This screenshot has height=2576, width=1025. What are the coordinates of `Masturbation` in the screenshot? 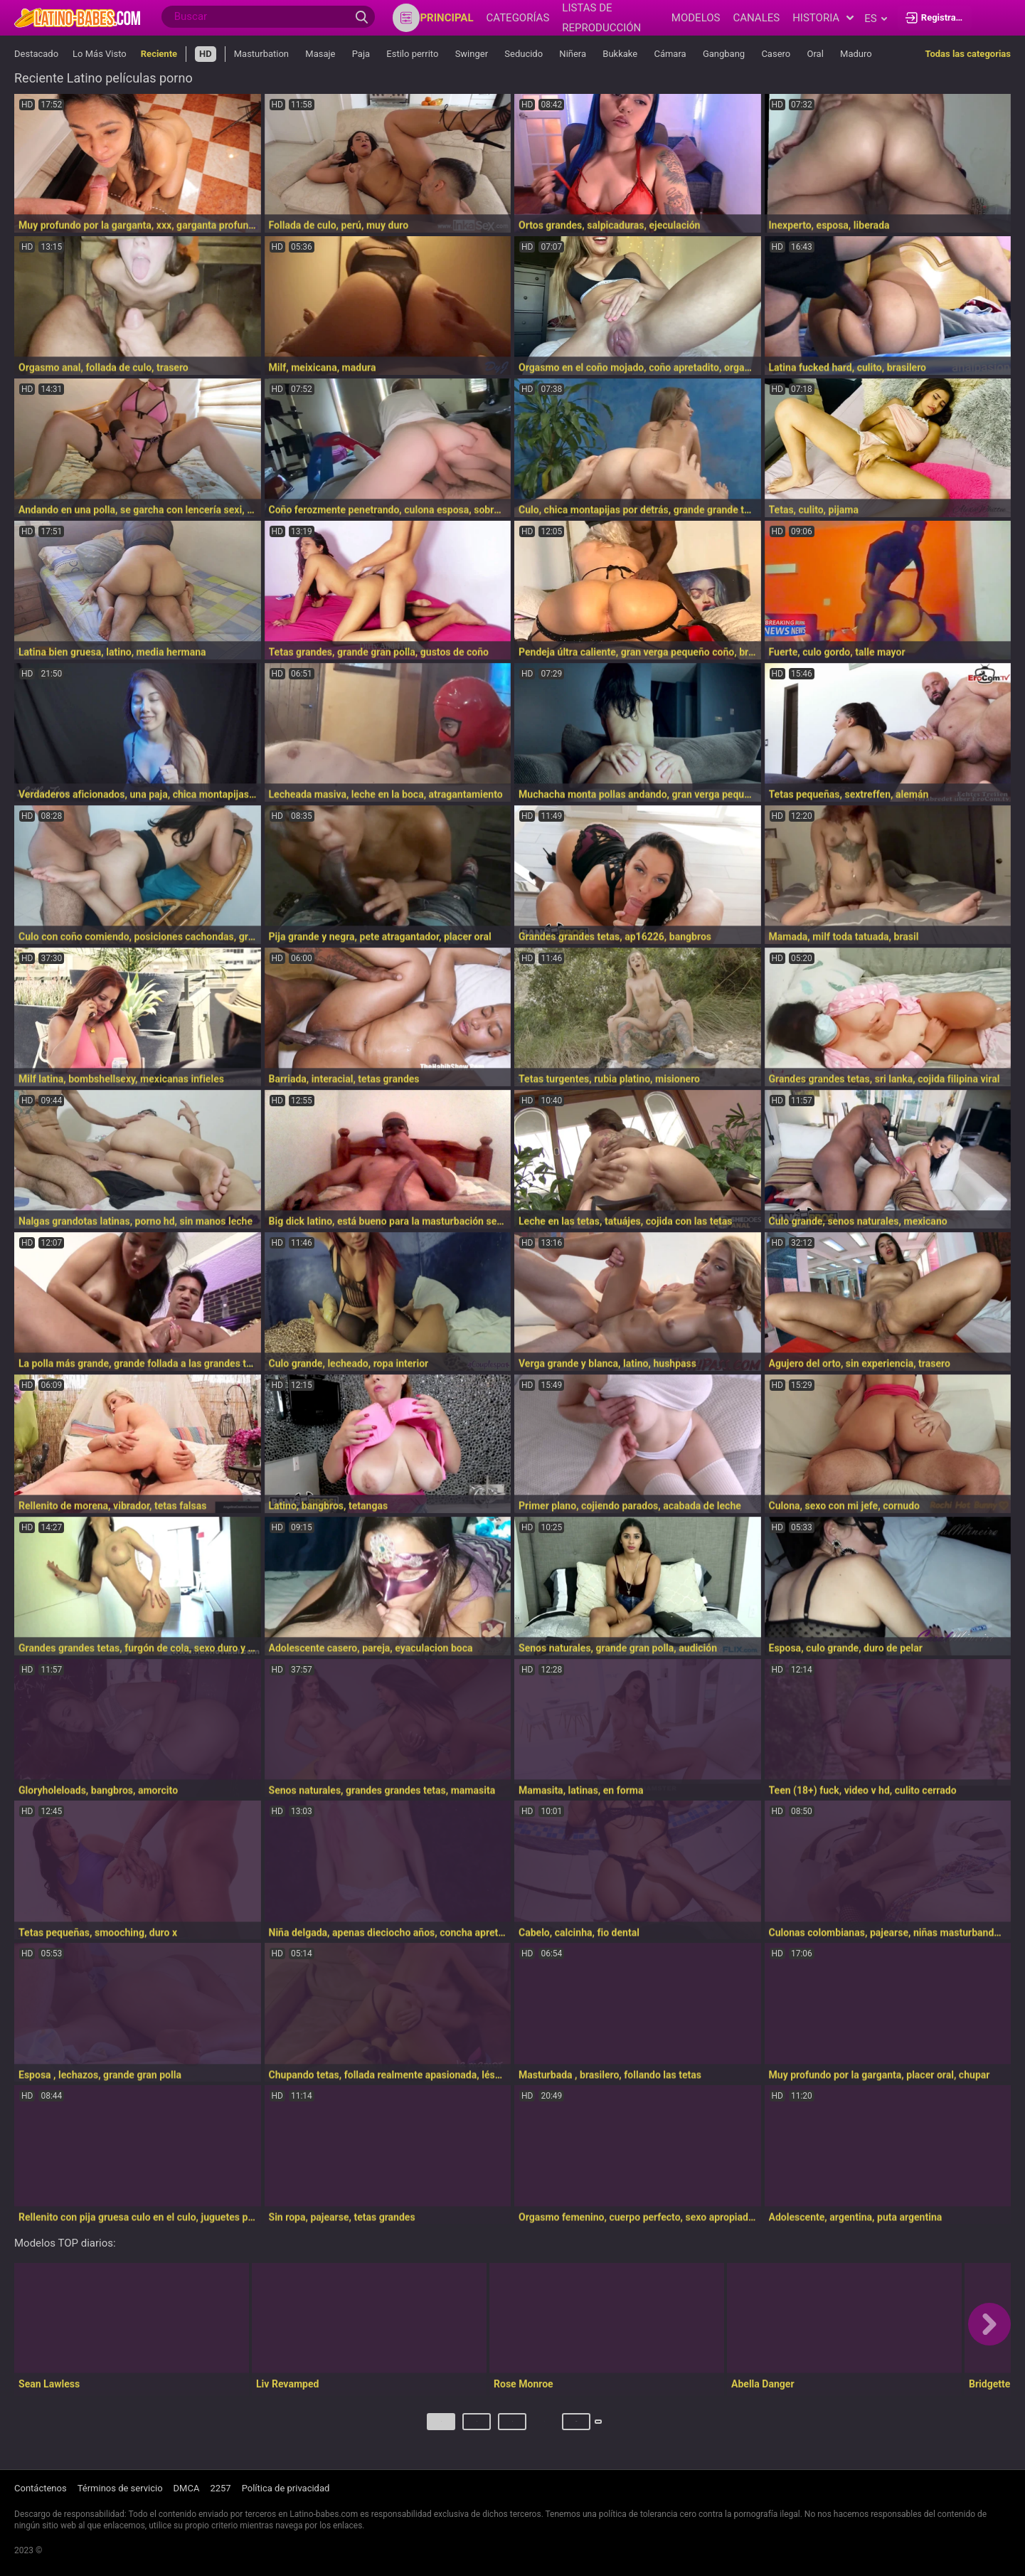 It's located at (263, 53).